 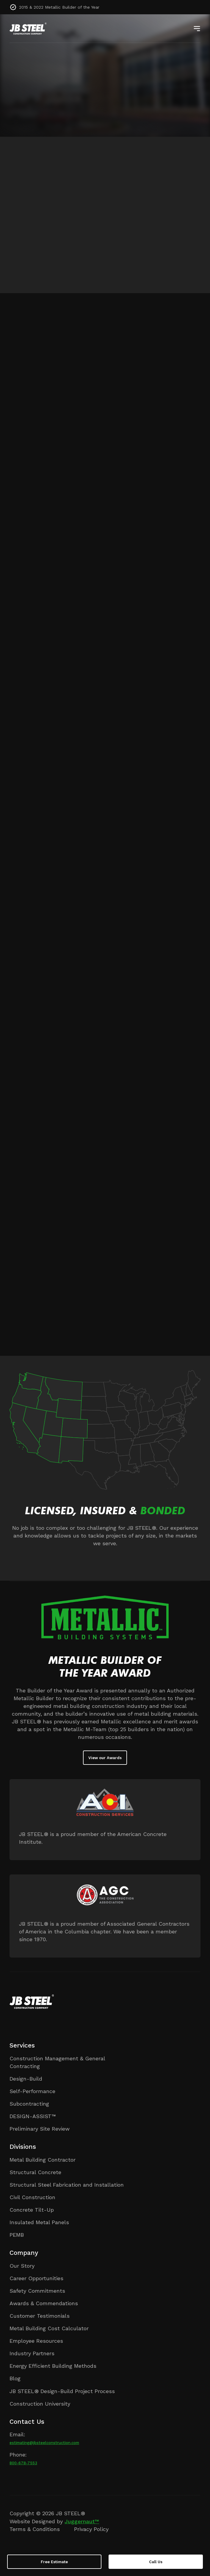 What do you see at coordinates (26, 2079) in the screenshot?
I see `Design-Build` at bounding box center [26, 2079].